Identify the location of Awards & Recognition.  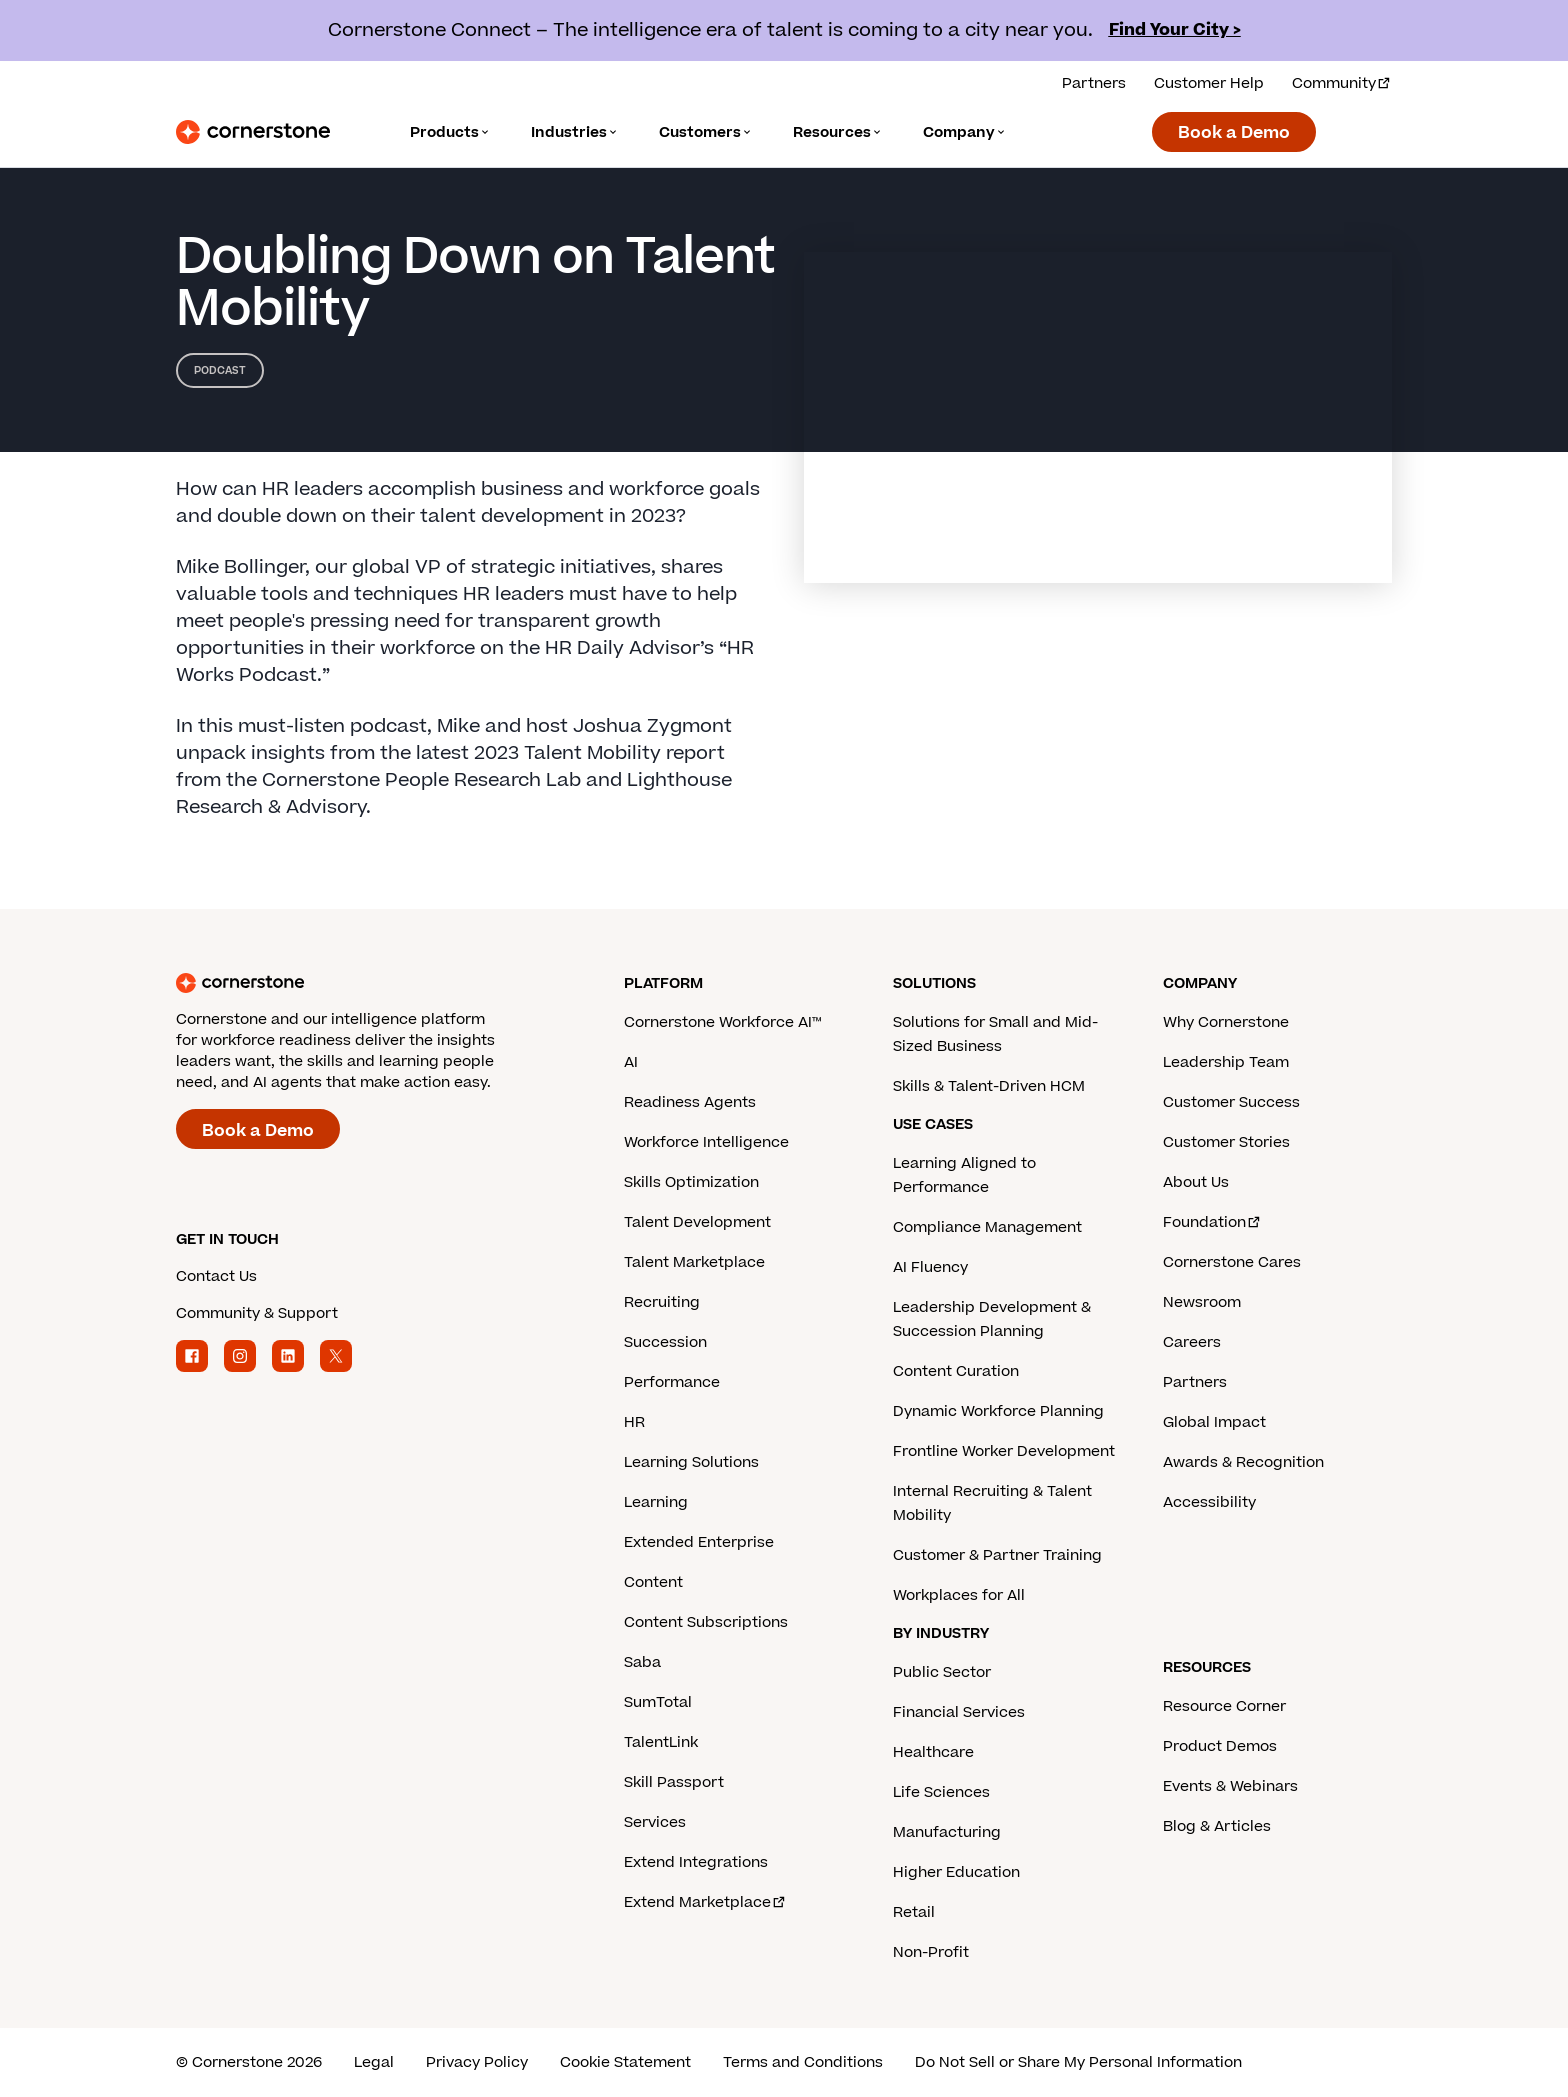
(1243, 1462).